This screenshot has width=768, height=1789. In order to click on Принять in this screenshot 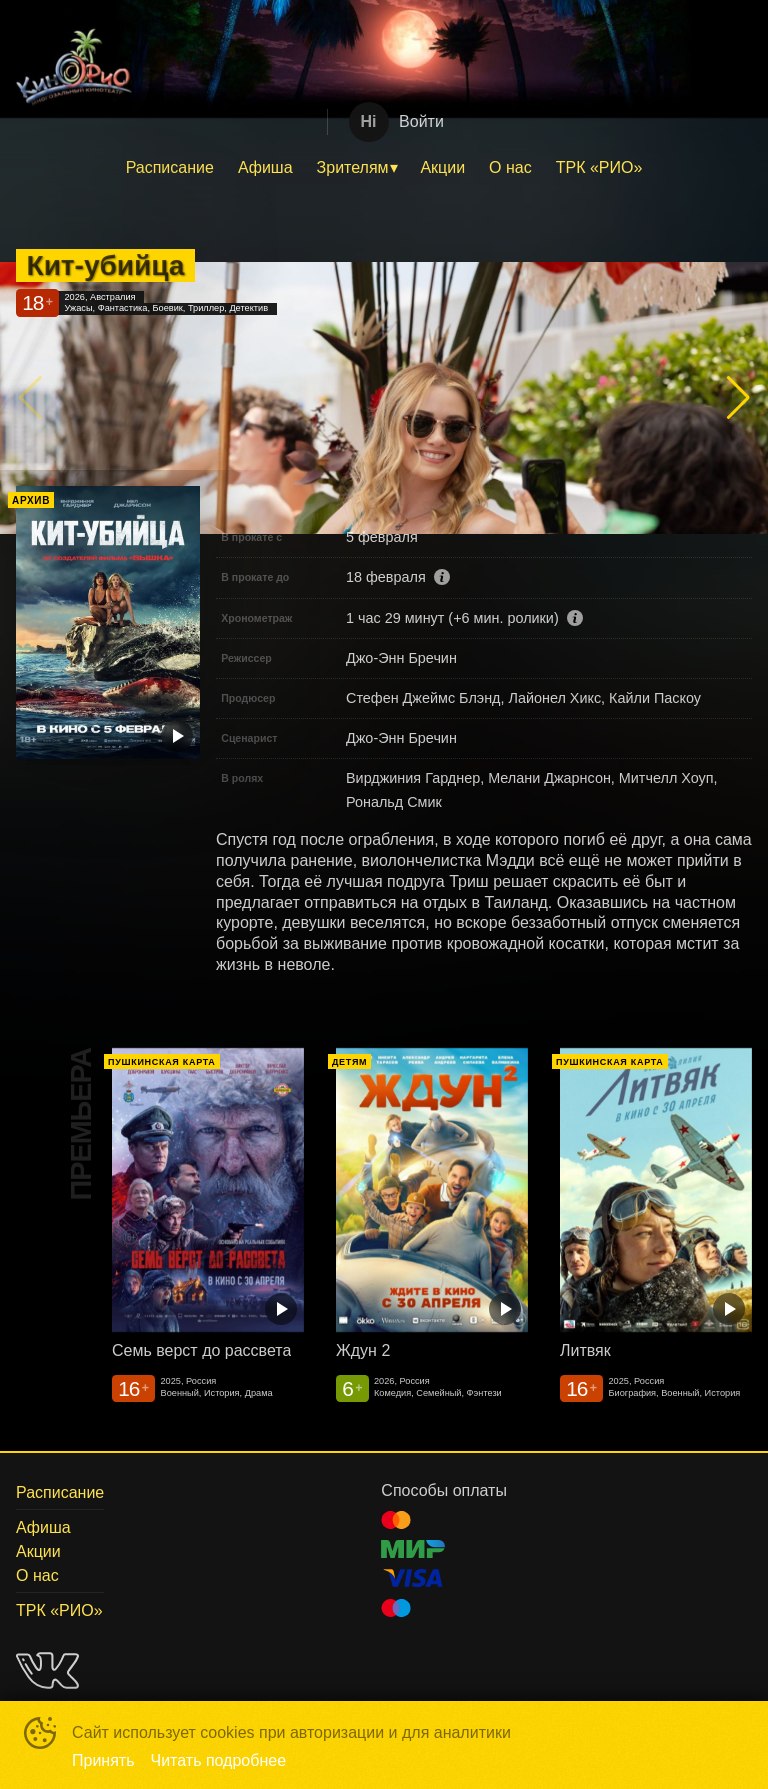, I will do `click(103, 1760)`.